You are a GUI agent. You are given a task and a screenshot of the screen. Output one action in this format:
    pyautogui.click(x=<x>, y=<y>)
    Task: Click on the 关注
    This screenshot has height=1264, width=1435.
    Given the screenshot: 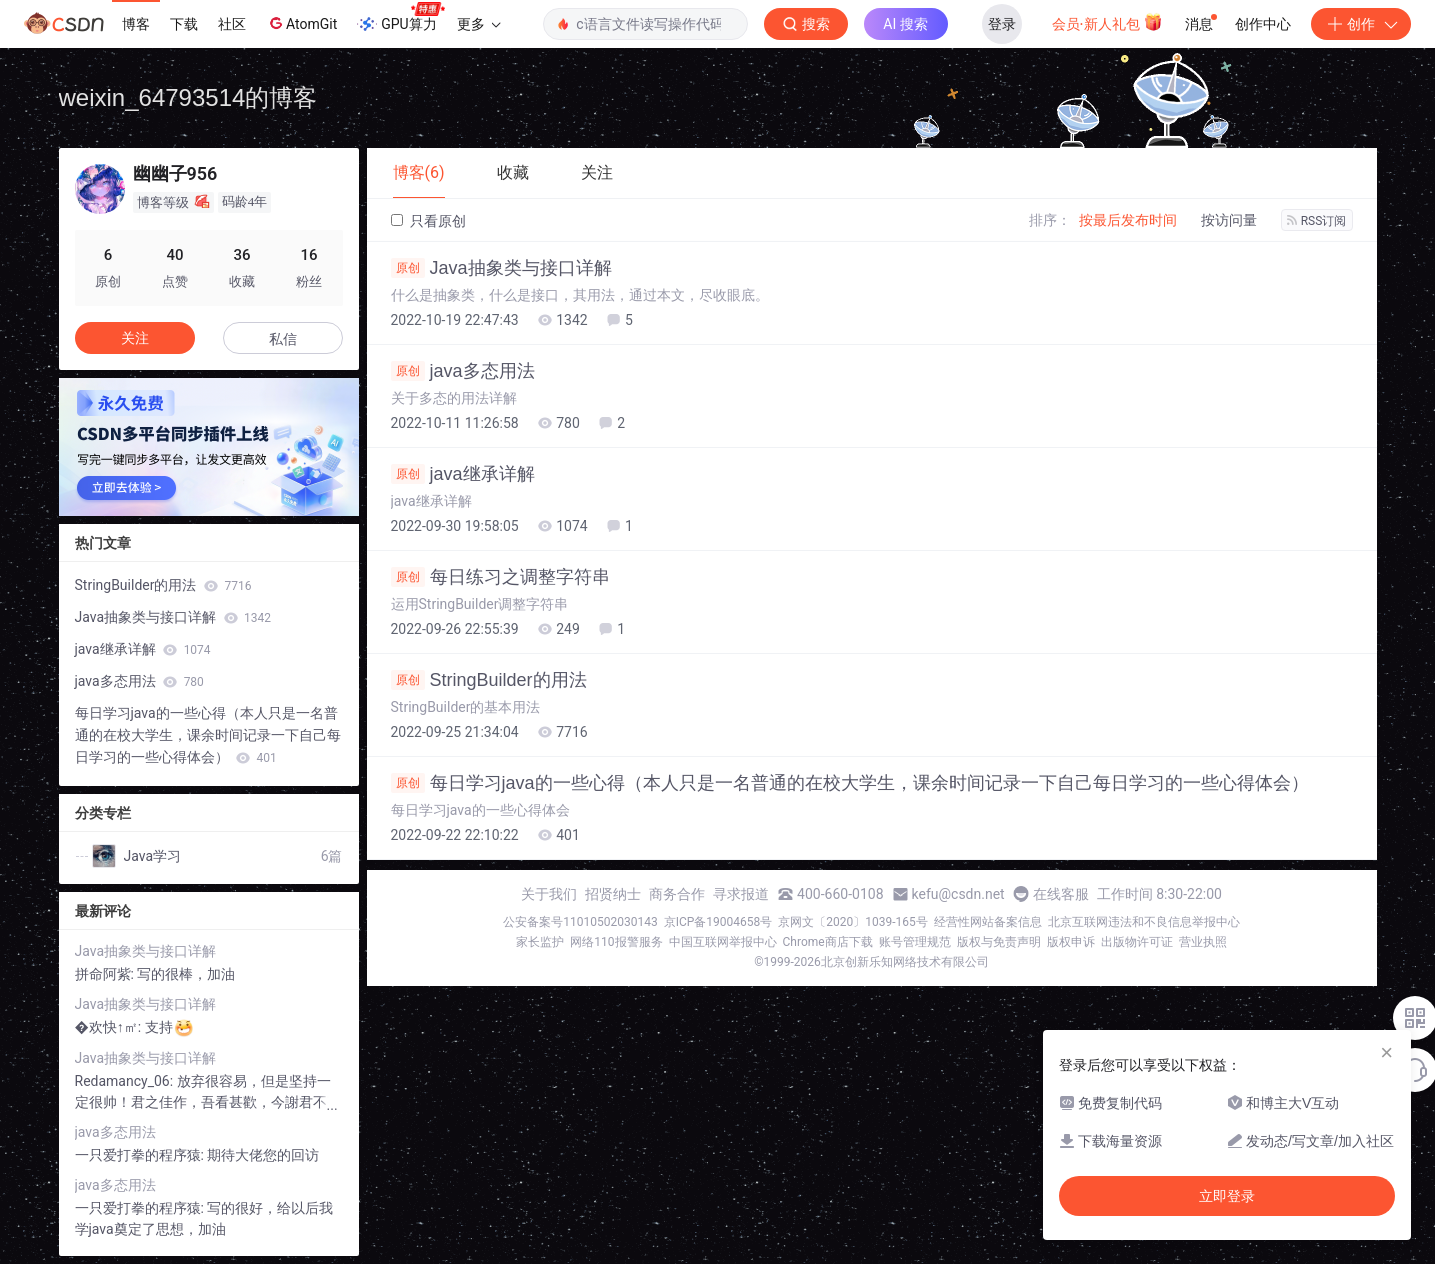 What is the action you would take?
    pyautogui.click(x=135, y=338)
    